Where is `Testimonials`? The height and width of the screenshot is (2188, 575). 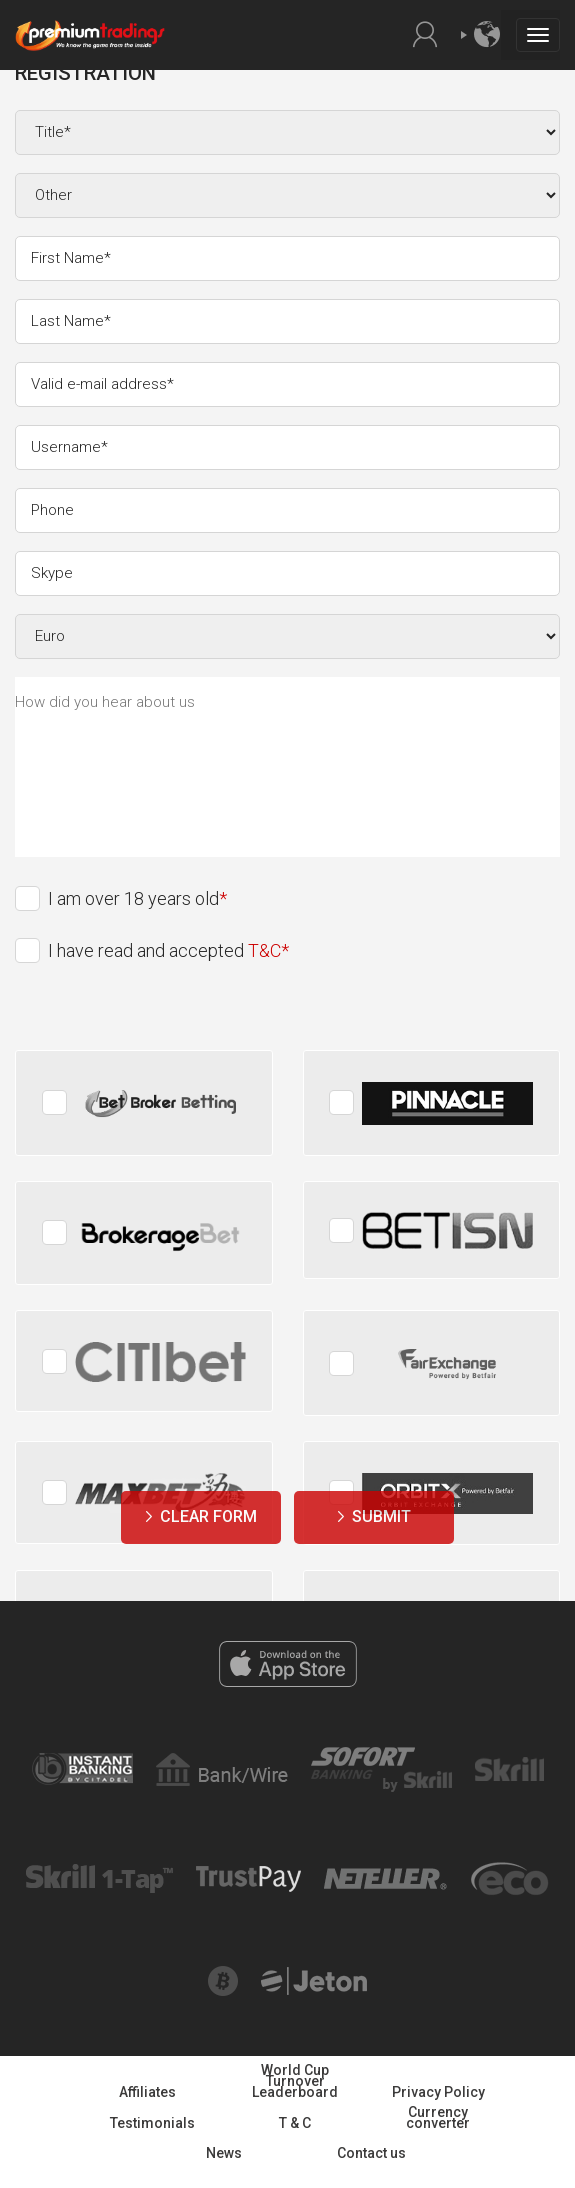 Testimonials is located at coordinates (152, 2123).